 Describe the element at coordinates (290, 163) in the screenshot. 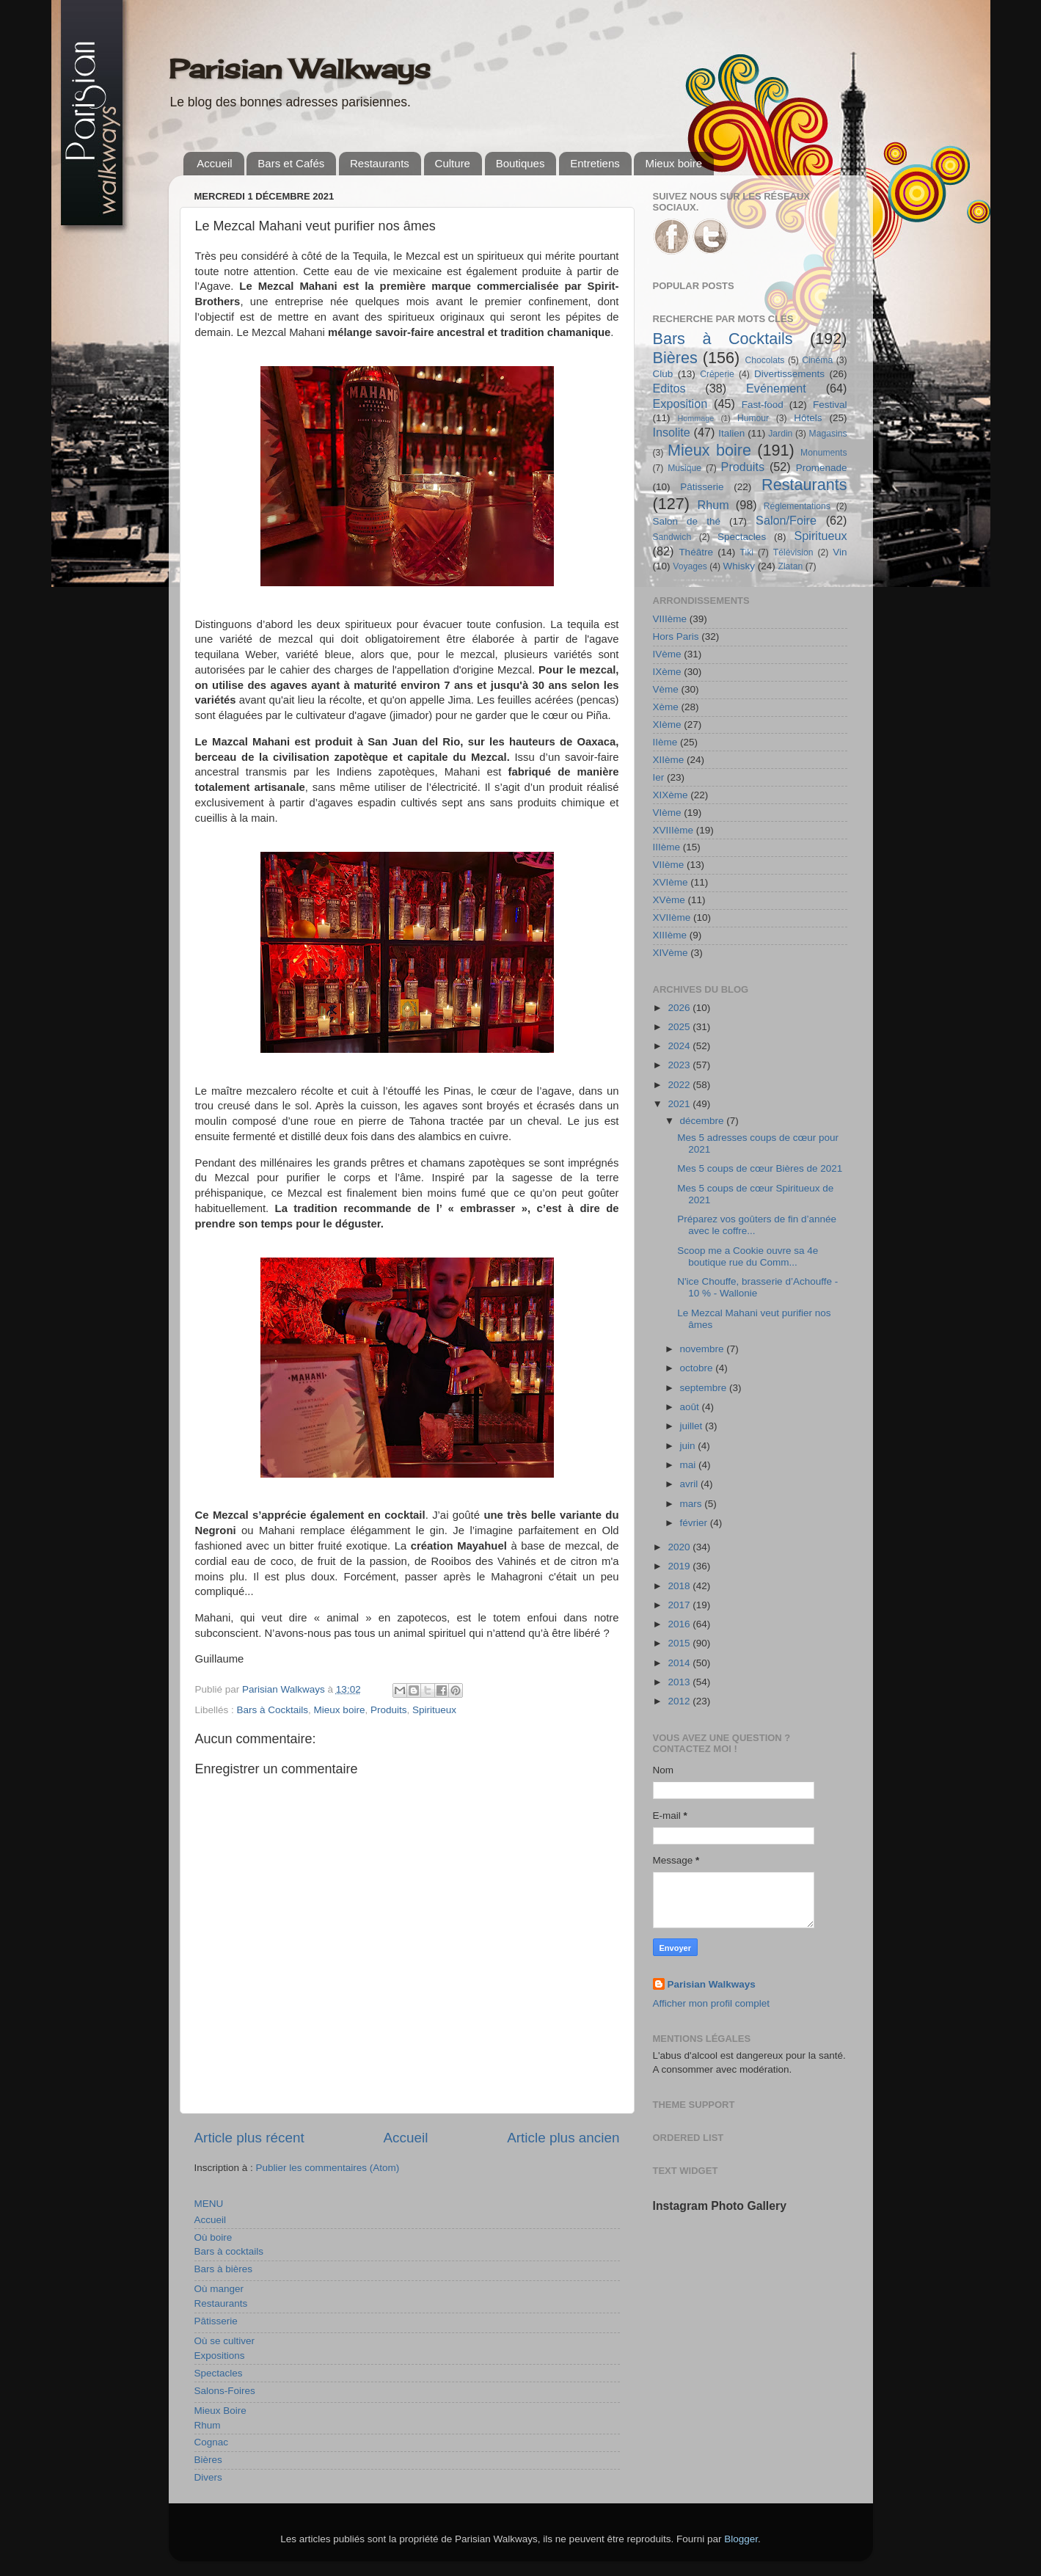

I see `Bars et Cafés` at that location.